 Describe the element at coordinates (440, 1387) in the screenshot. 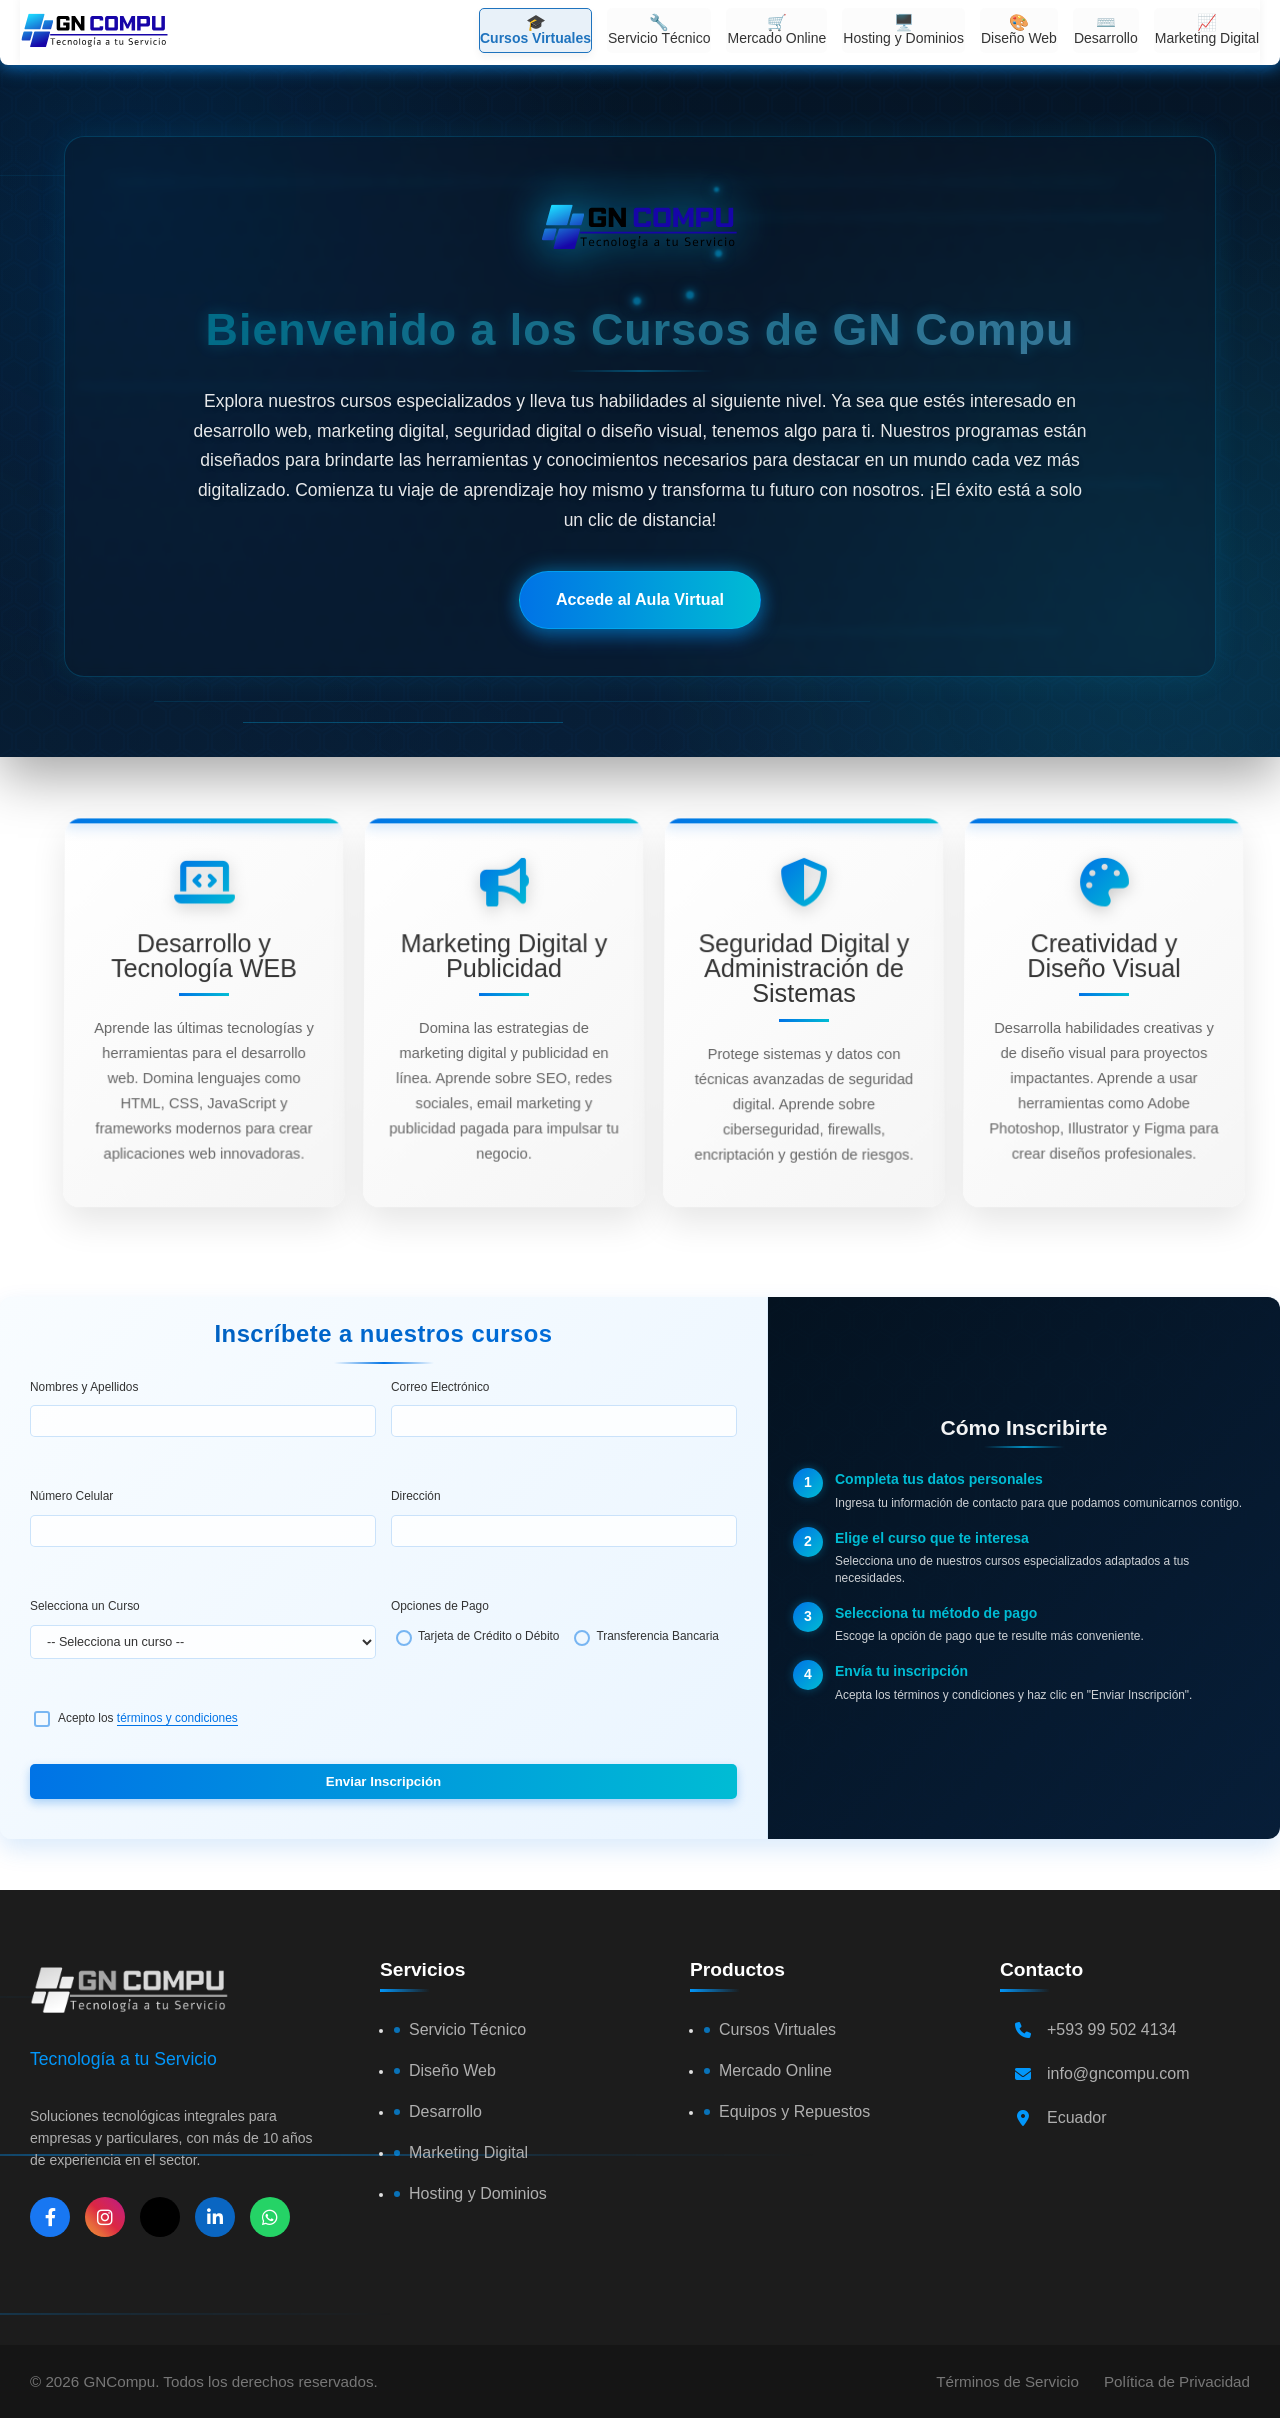

I see `Correo Electrónico` at that location.